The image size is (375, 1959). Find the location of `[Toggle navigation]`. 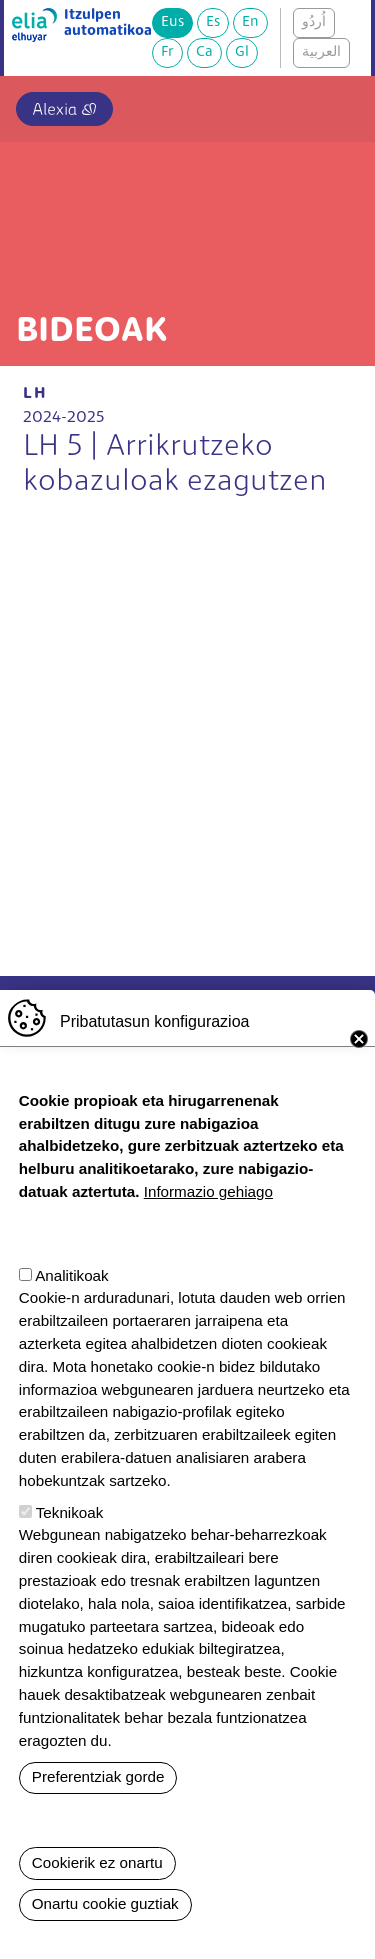

[Toggle navigation] is located at coordinates (338, 105).